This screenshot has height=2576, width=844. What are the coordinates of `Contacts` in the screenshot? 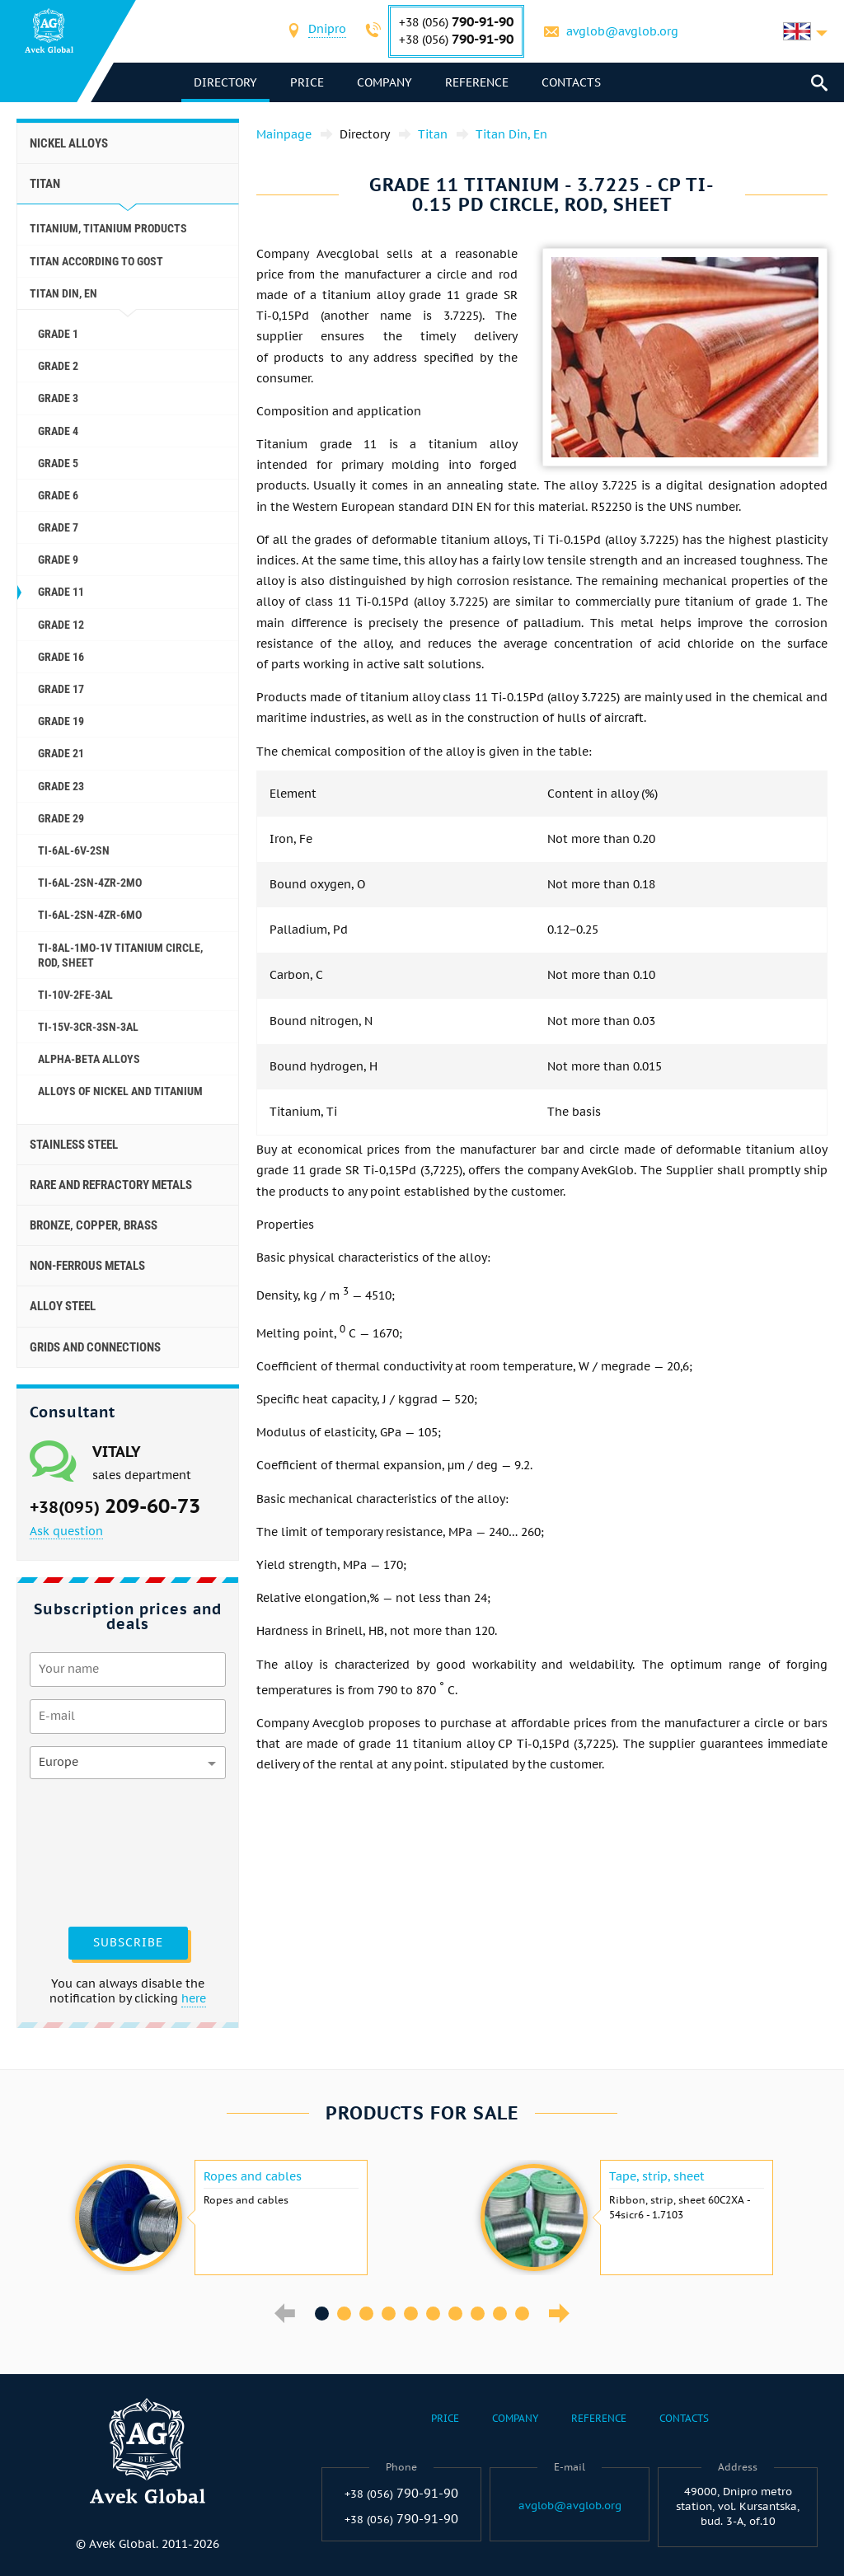 It's located at (571, 82).